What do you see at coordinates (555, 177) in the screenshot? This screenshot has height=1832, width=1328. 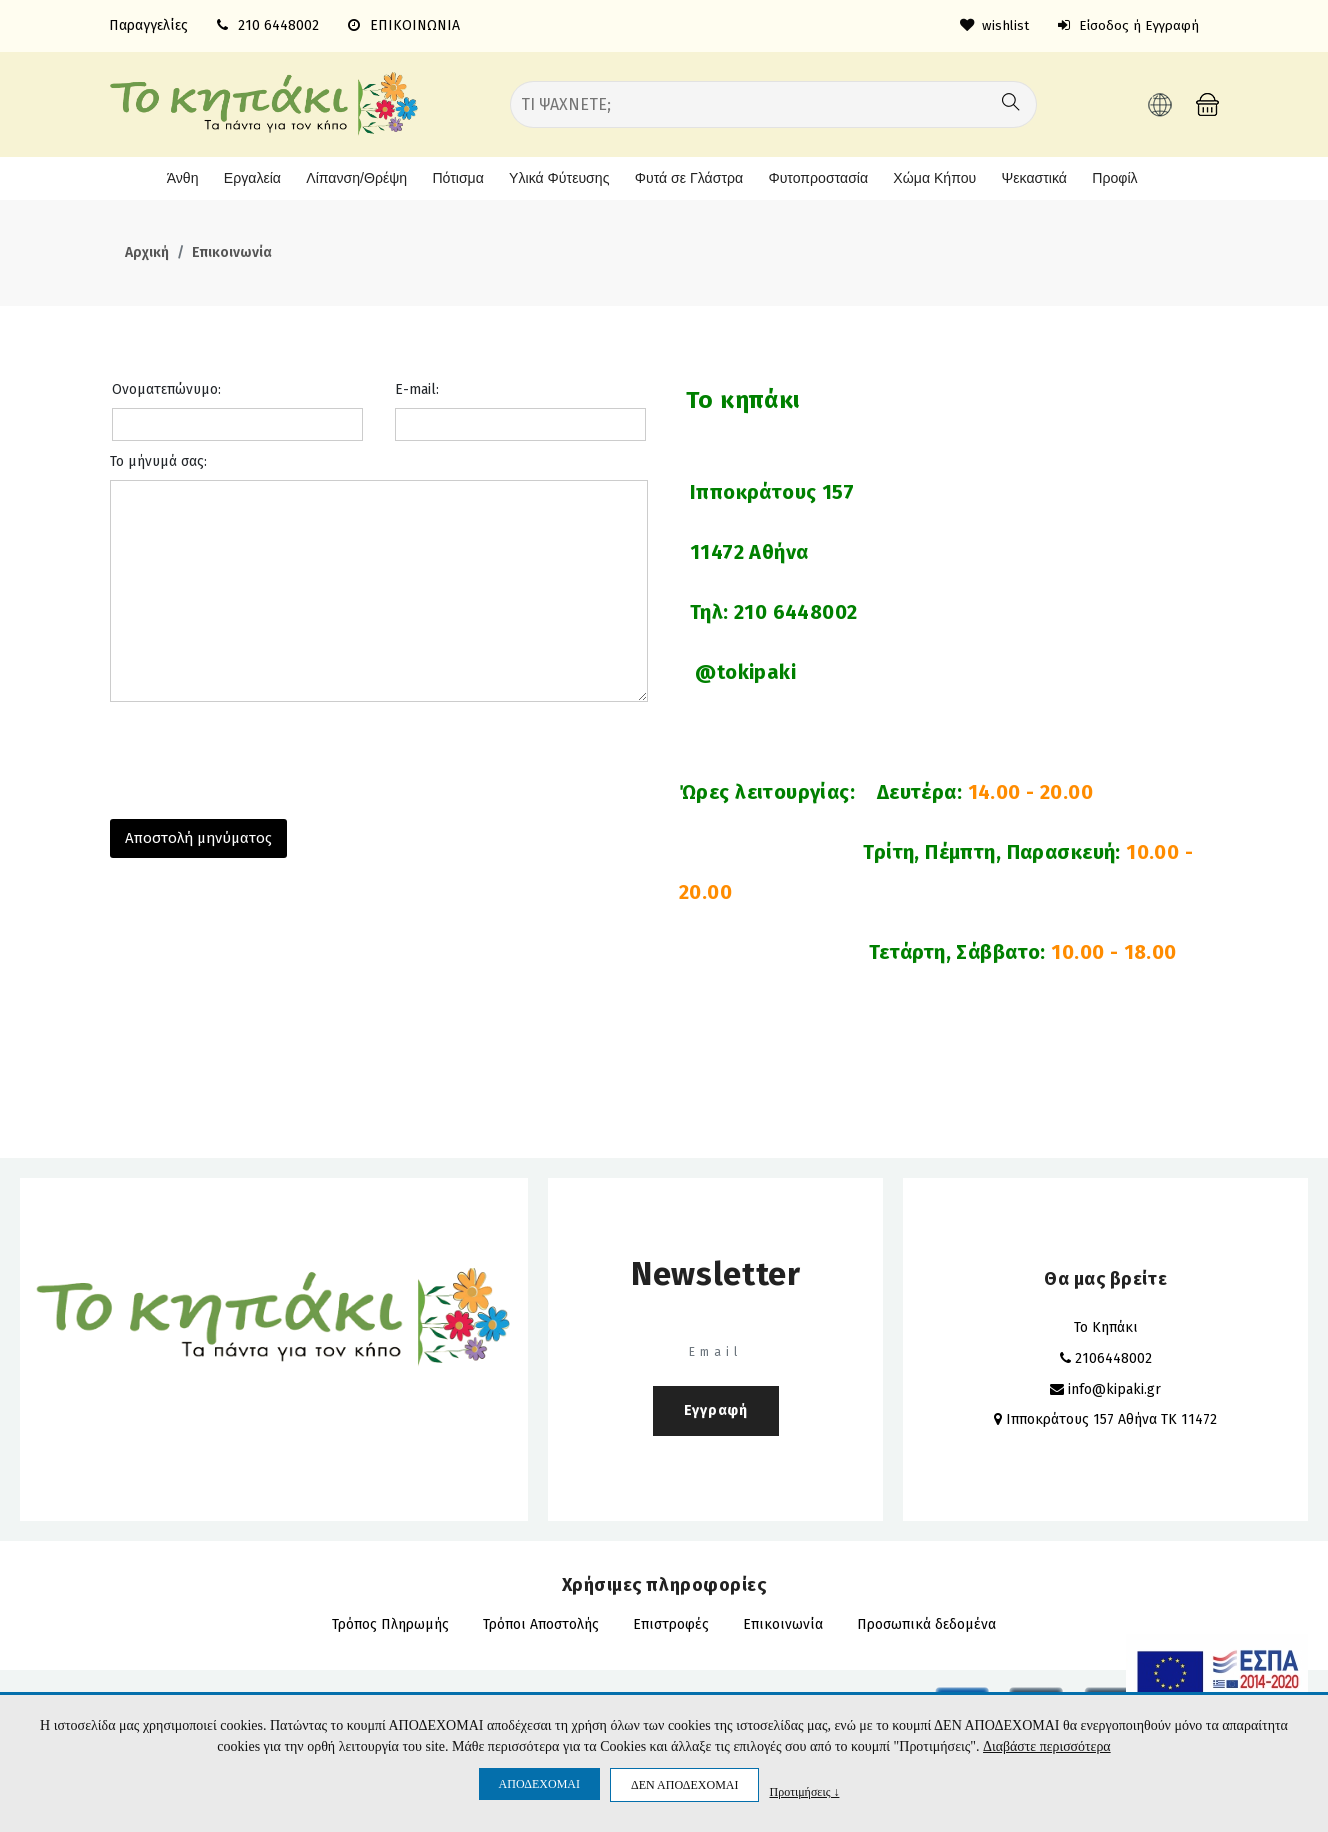 I see `Υλικά Φύτευσης` at bounding box center [555, 177].